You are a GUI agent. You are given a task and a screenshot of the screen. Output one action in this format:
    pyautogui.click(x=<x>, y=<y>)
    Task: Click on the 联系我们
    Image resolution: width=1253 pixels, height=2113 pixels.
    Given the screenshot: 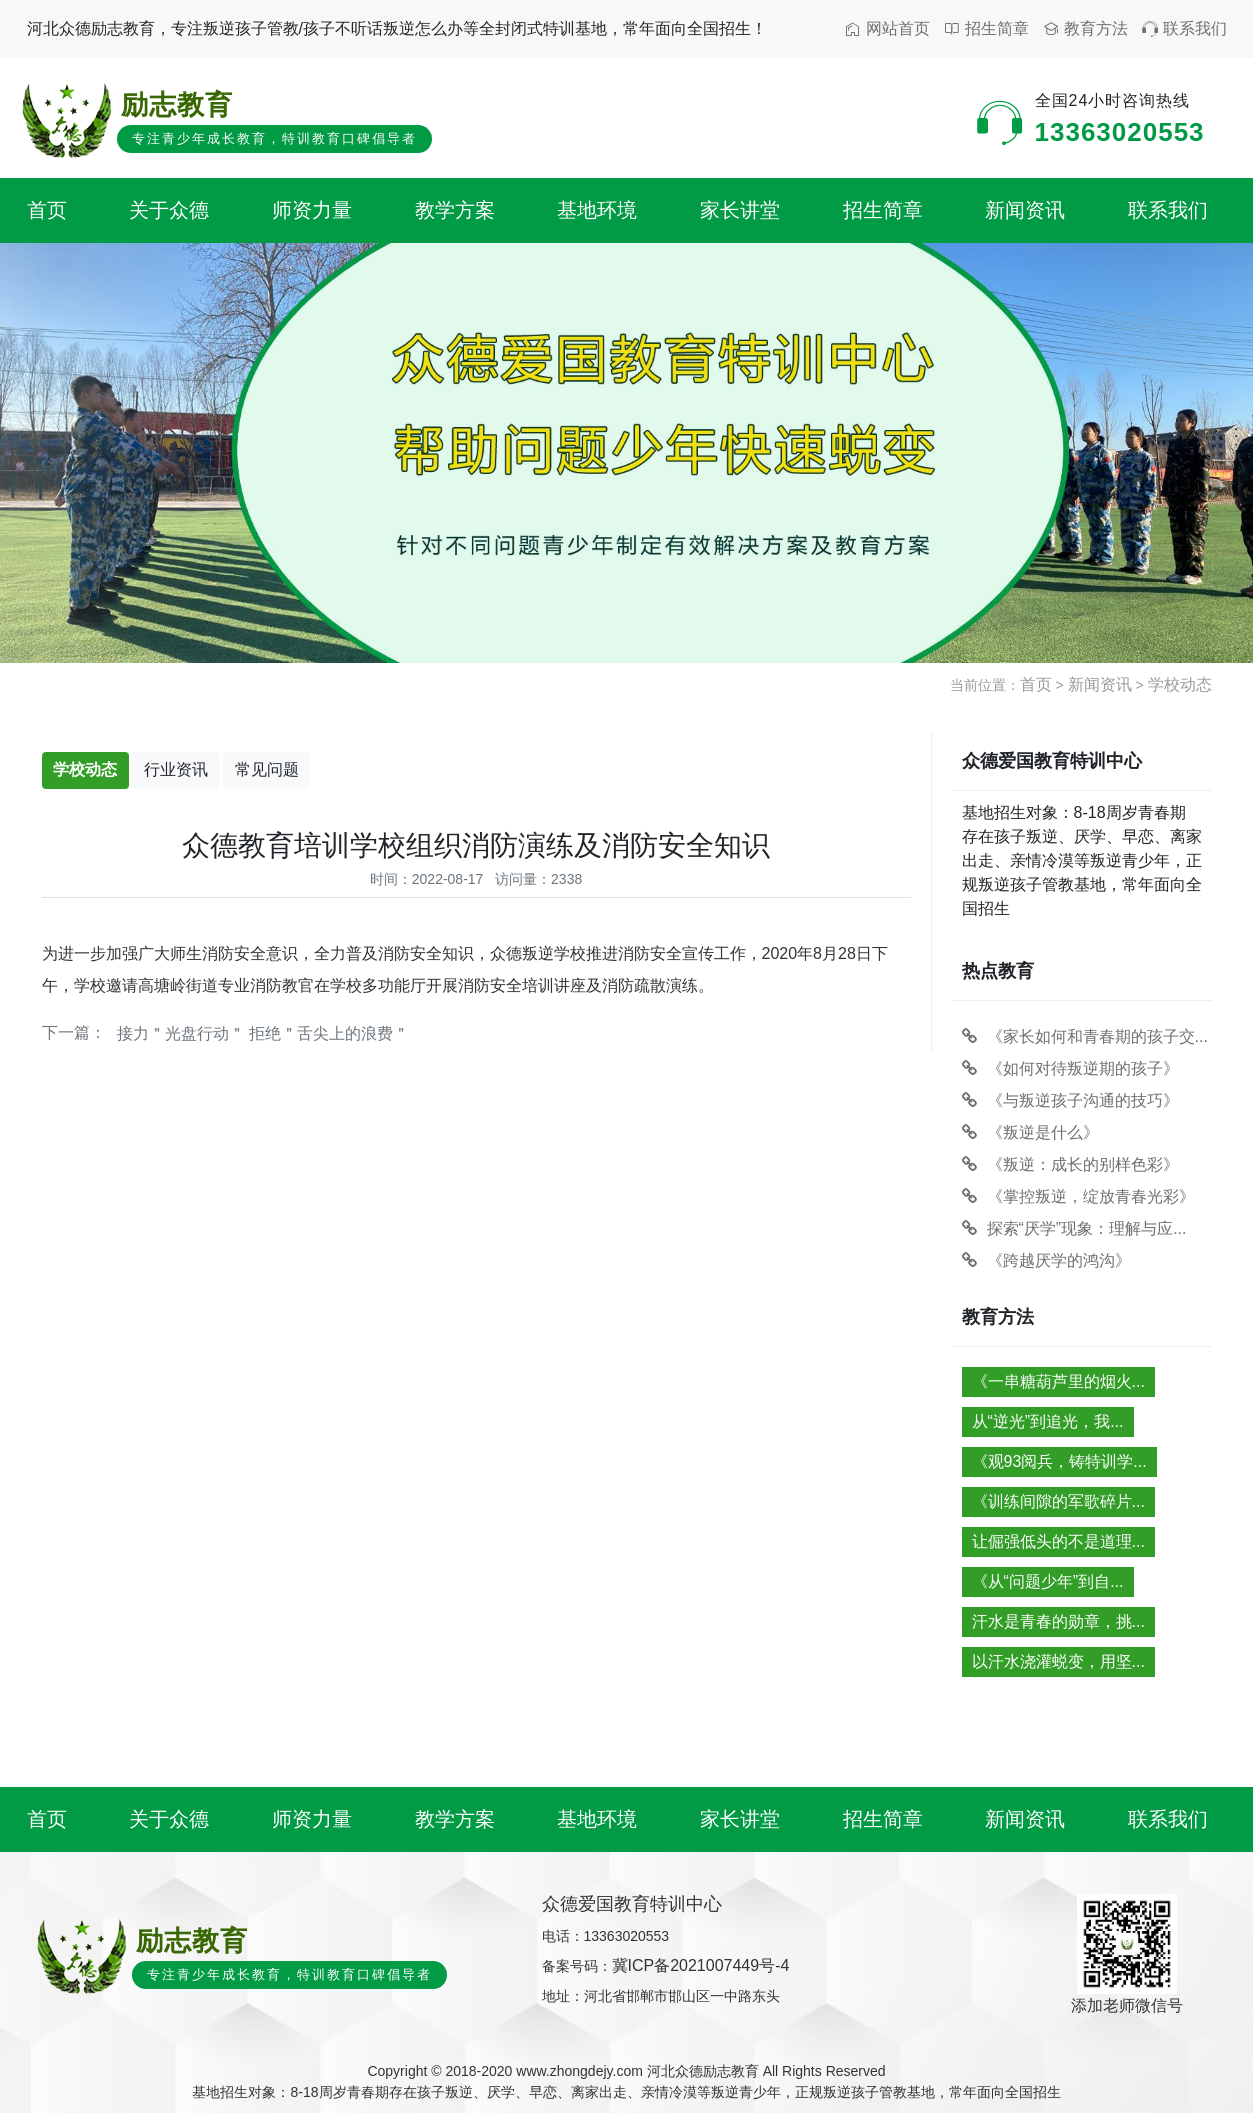 What is the action you would take?
    pyautogui.click(x=1184, y=29)
    